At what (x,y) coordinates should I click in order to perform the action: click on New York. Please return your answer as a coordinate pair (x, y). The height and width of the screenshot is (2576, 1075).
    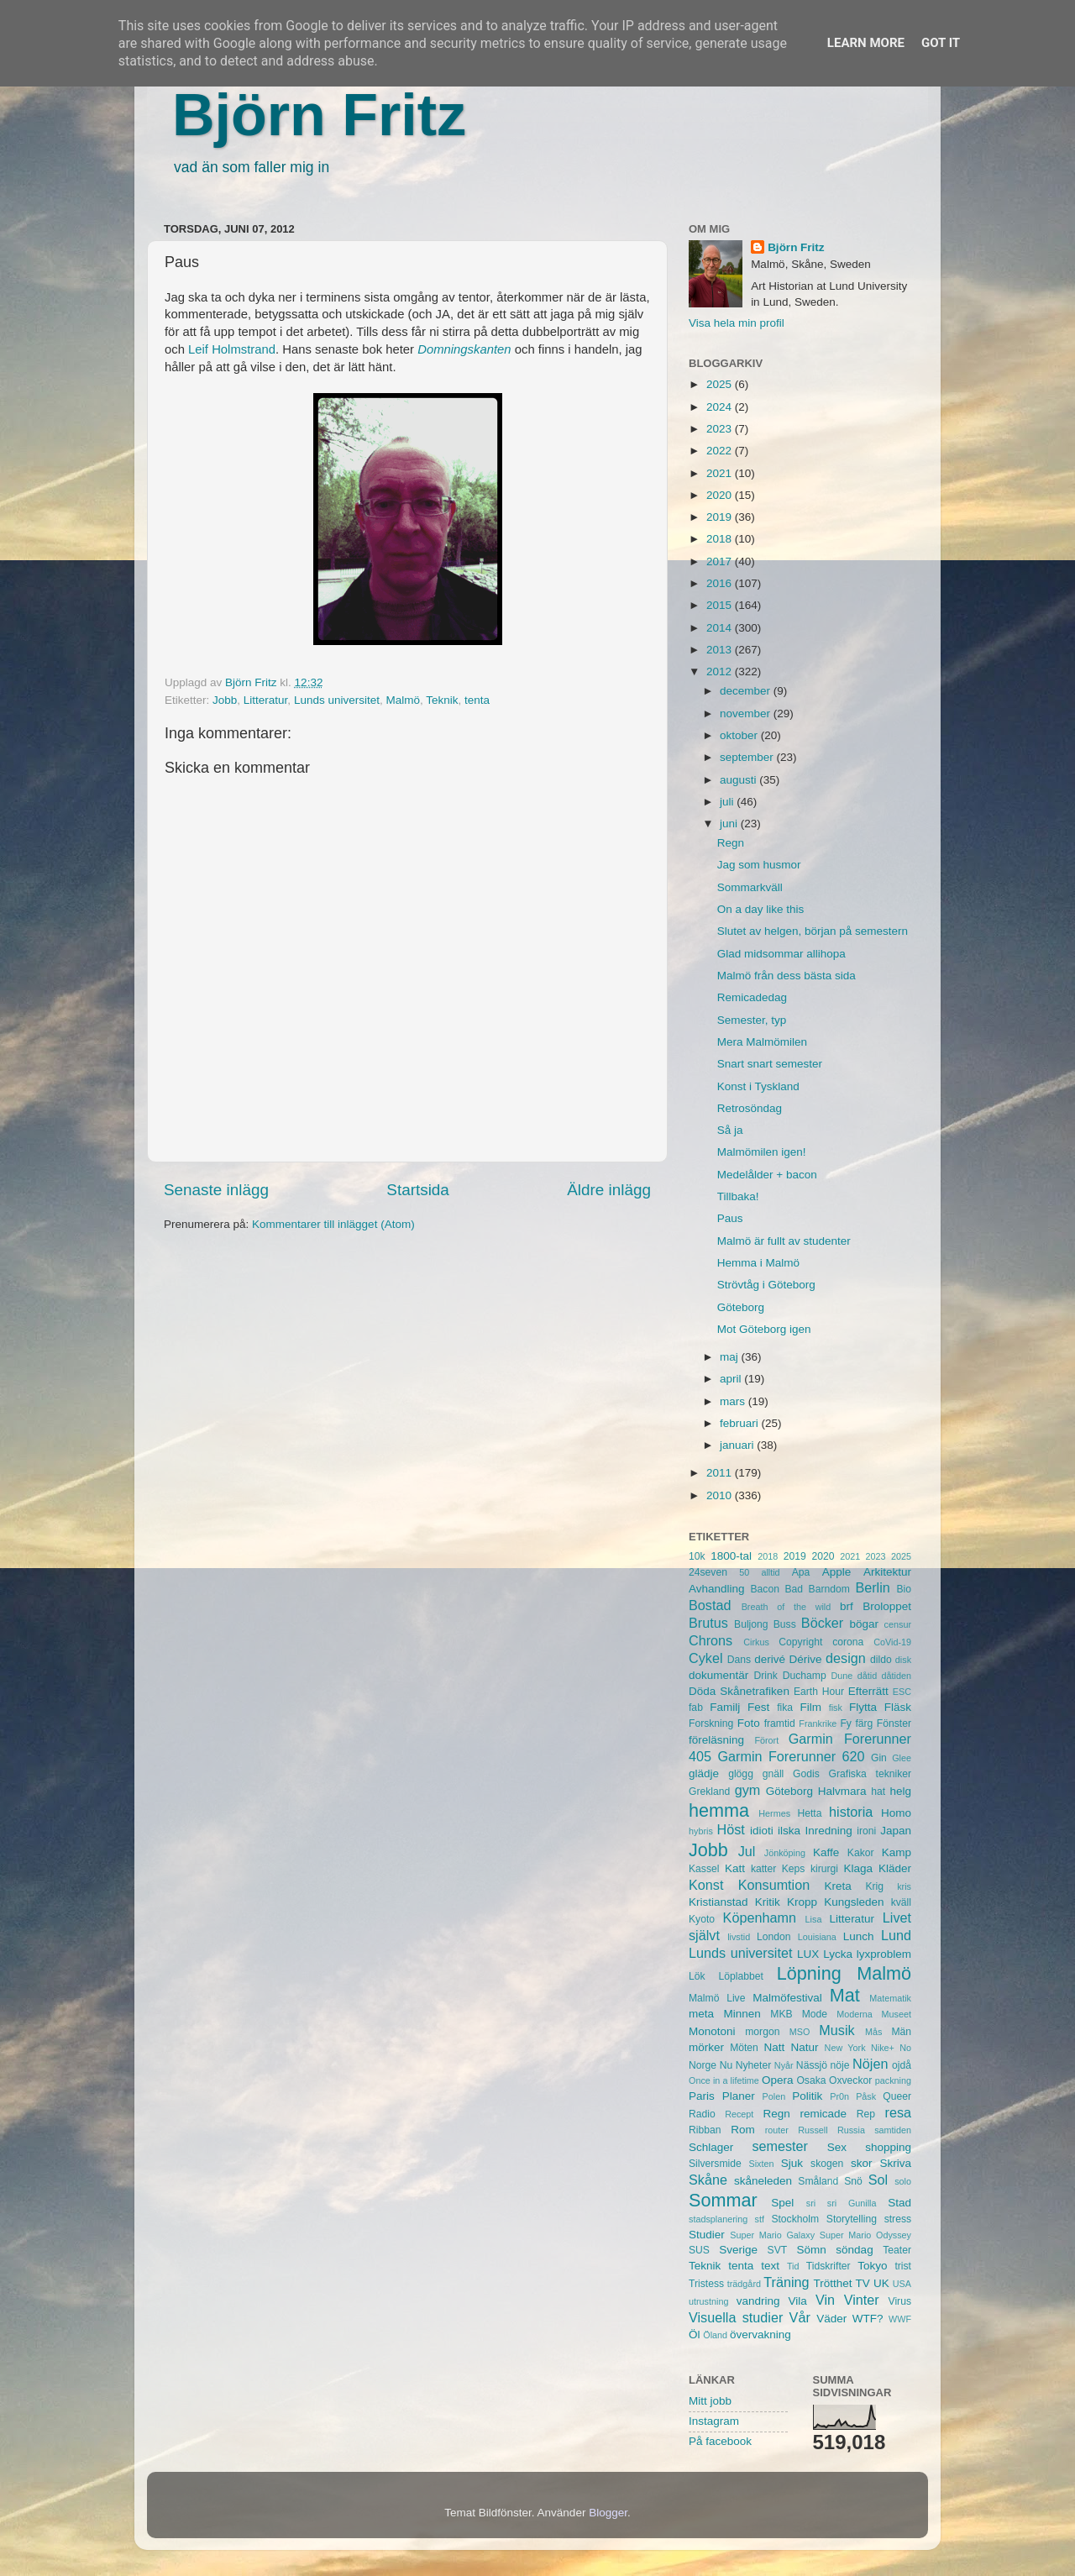
    Looking at the image, I should click on (845, 2048).